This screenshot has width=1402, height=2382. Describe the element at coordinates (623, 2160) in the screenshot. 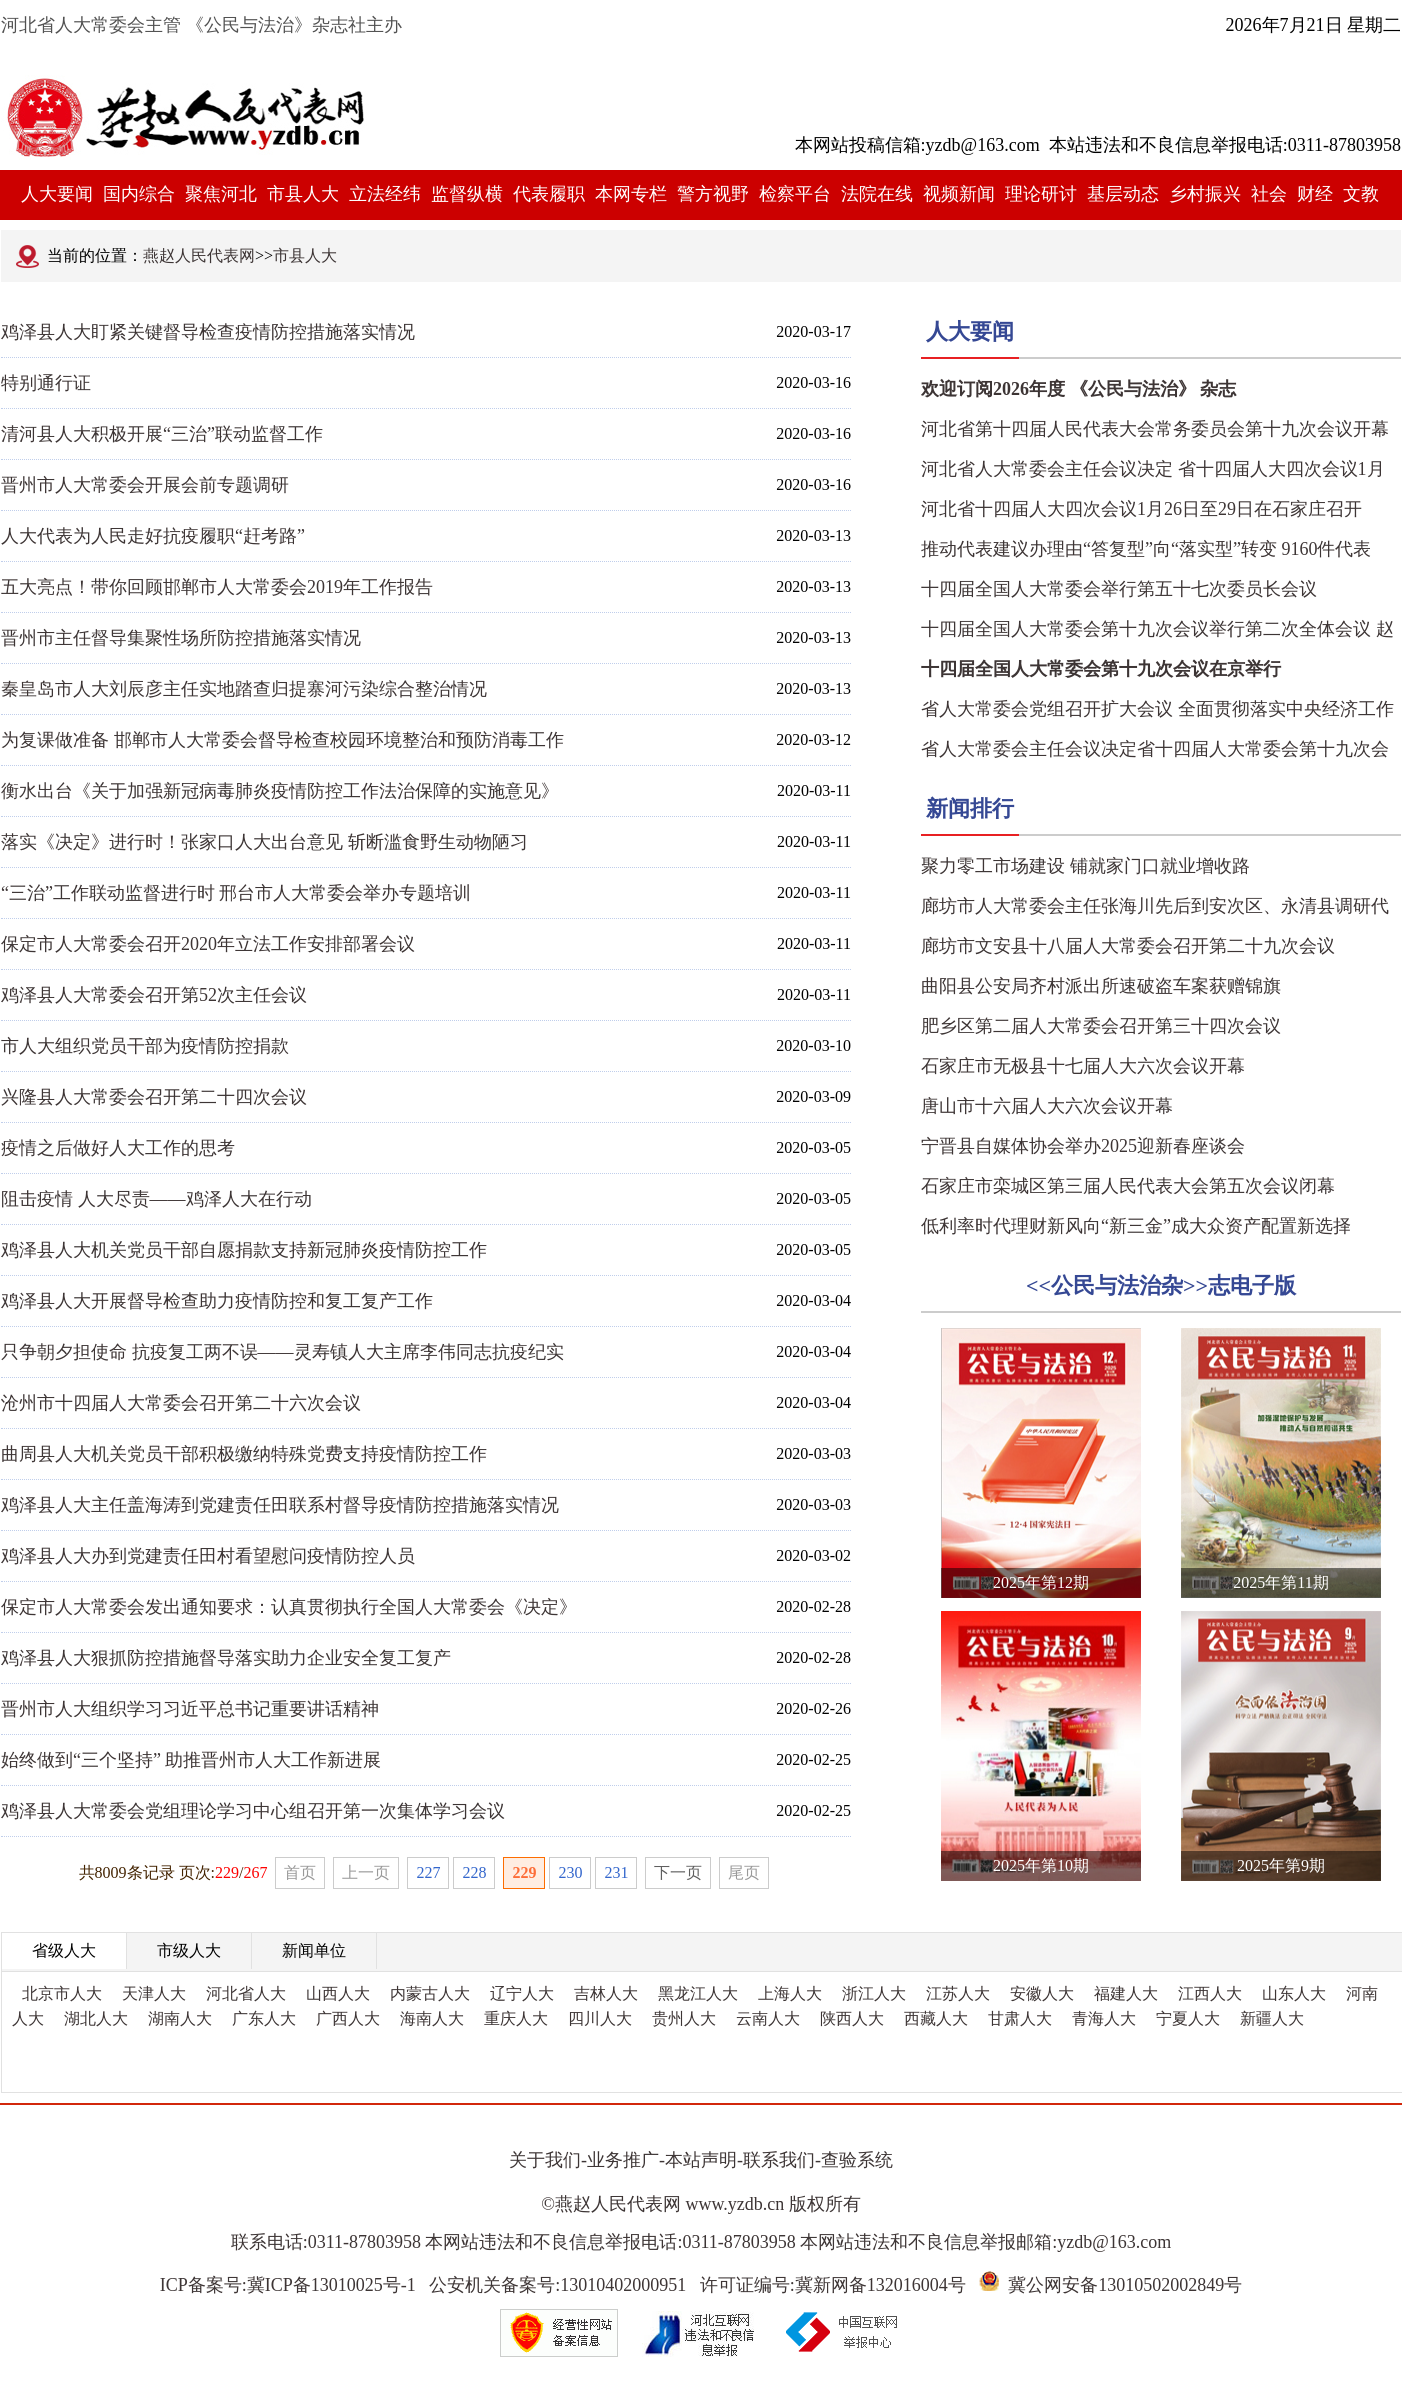

I see `业务推广` at that location.